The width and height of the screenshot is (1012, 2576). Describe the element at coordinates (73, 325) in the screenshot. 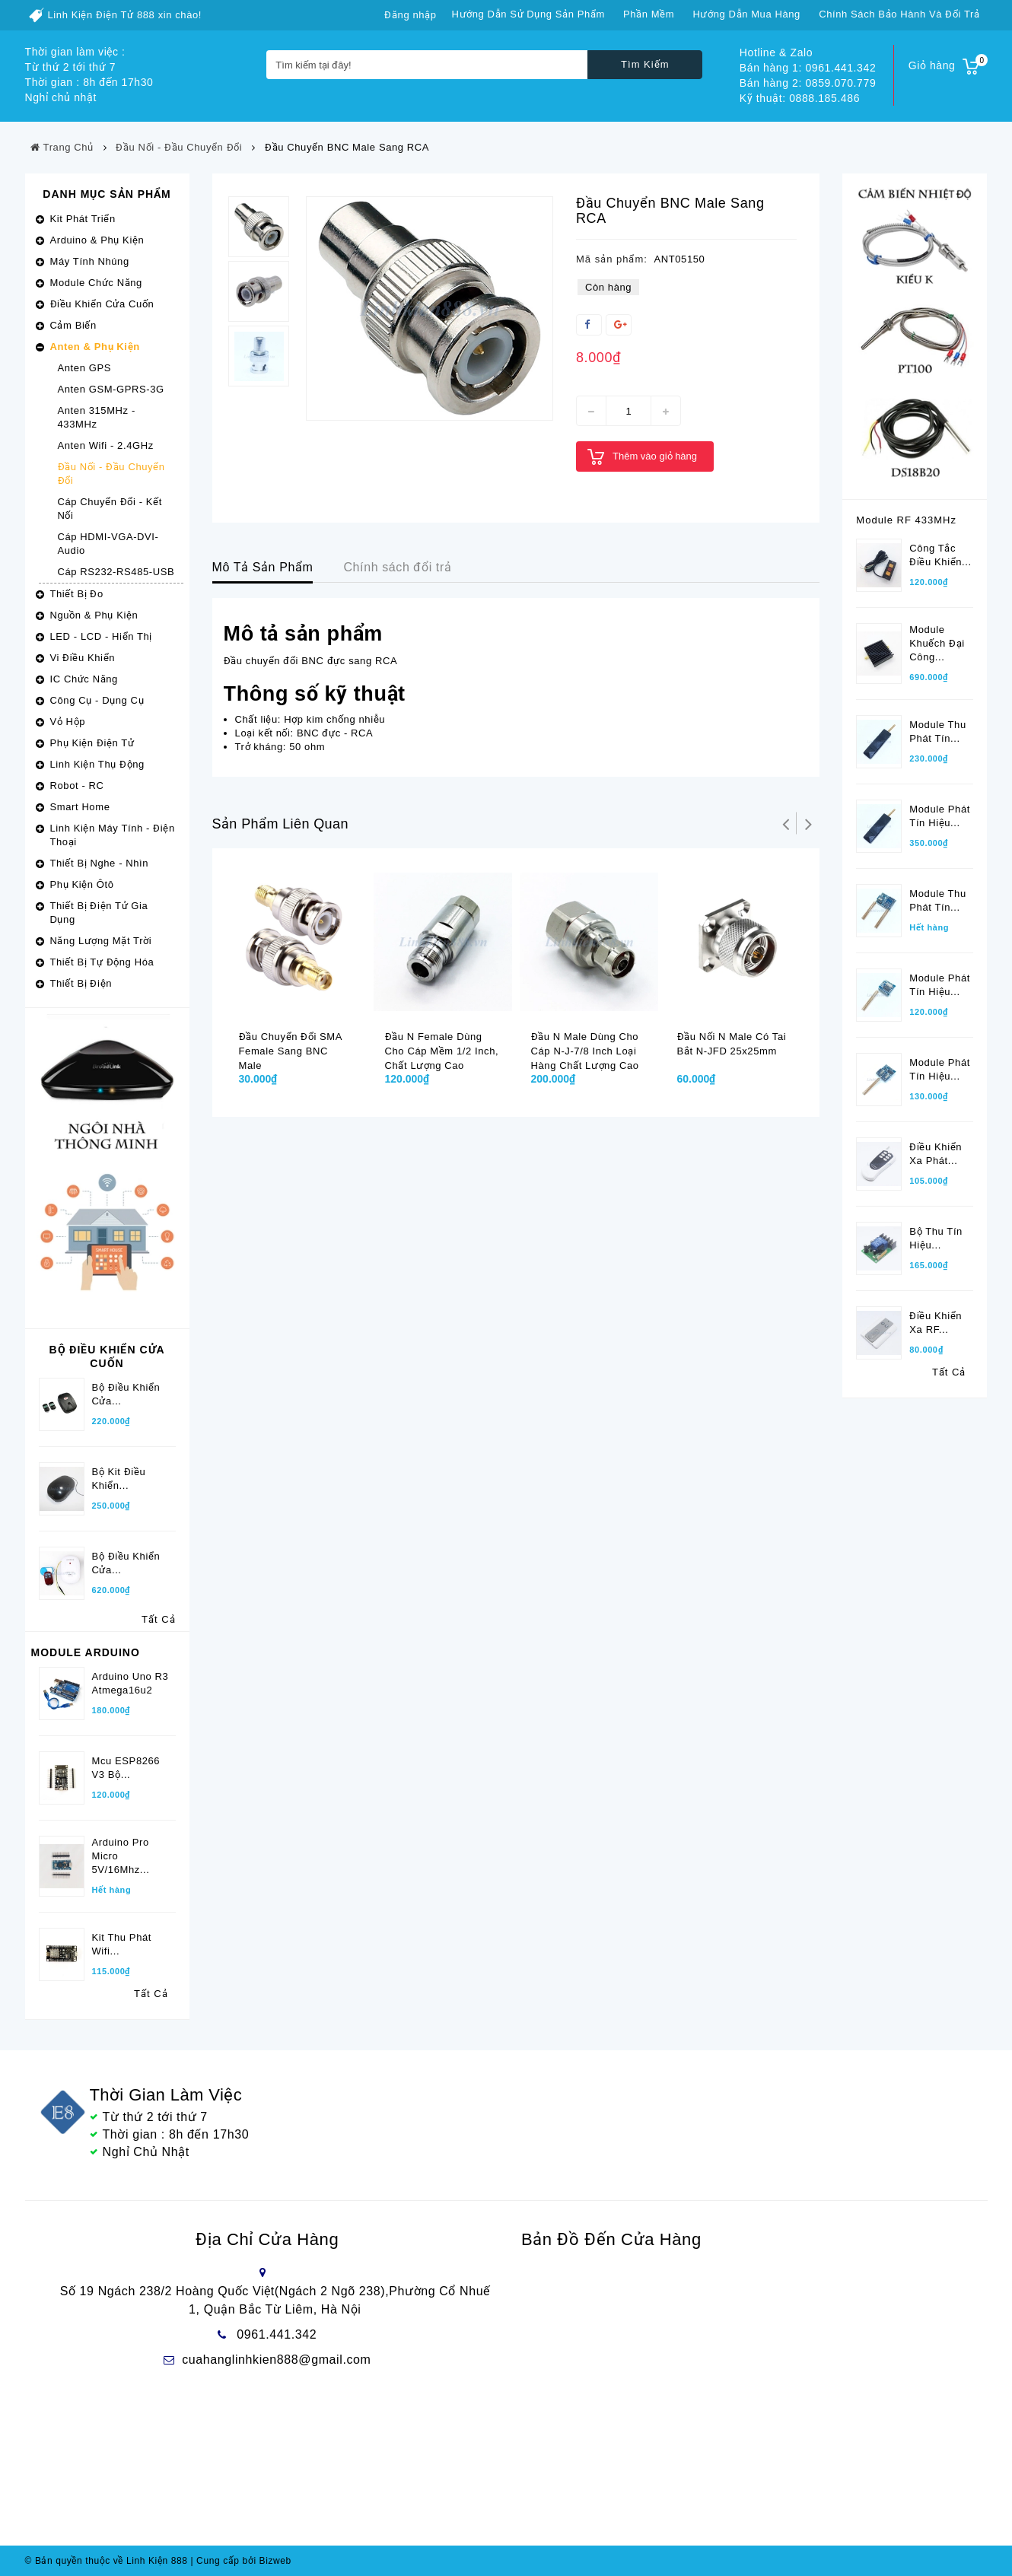

I see `Cảm Biến` at that location.